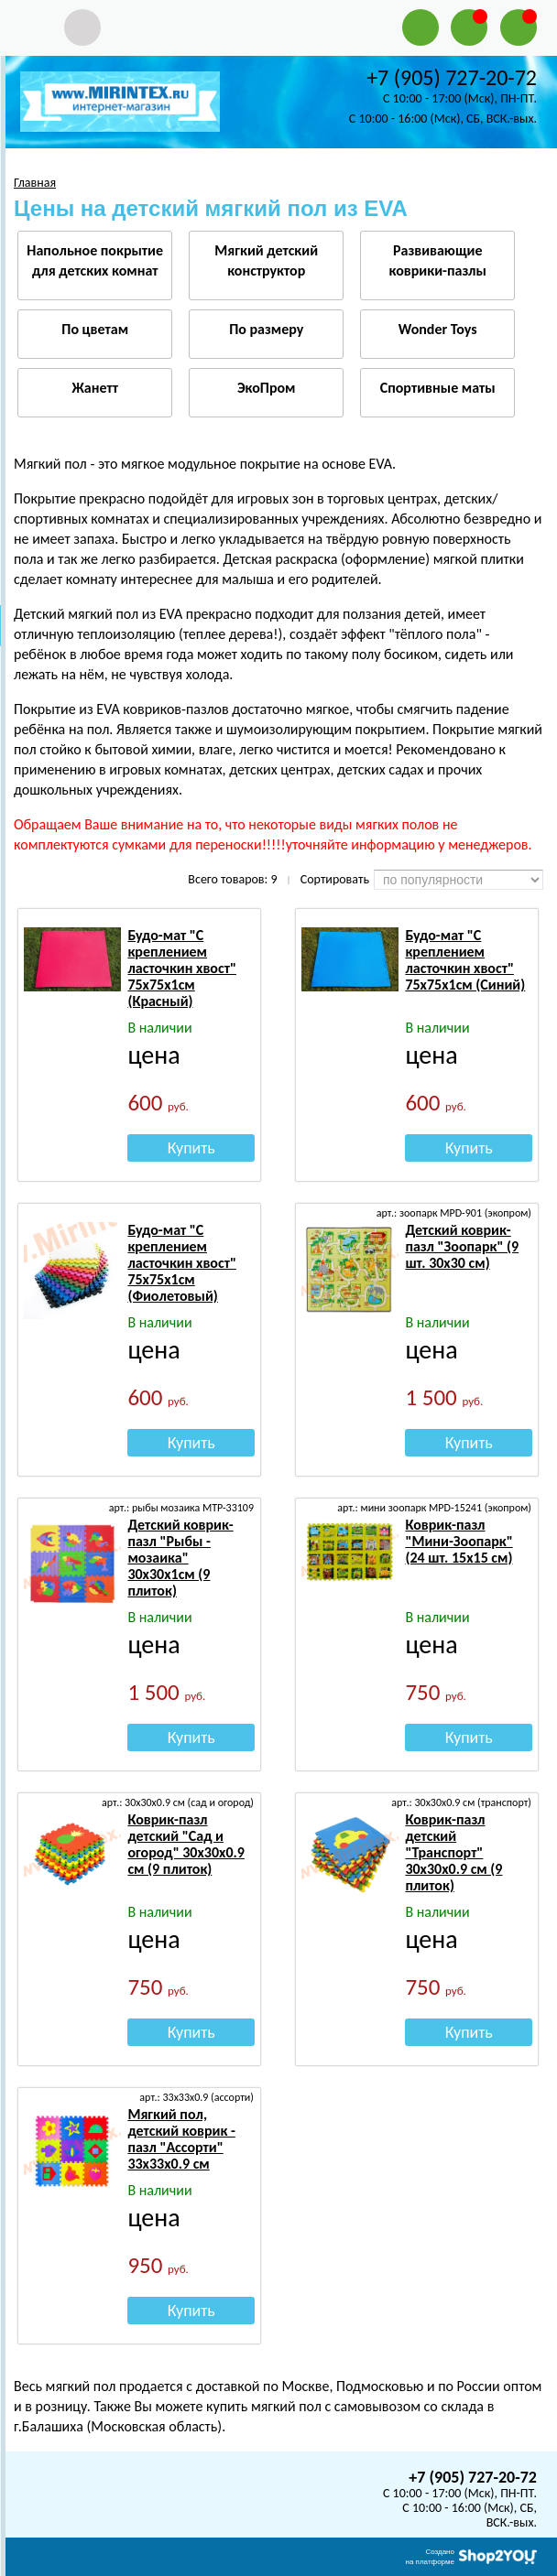 The image size is (557, 2576). What do you see at coordinates (465, 959) in the screenshot?
I see `Будо-мат "С креплением ласточкин хвост" 75х75х1см (Синий)` at bounding box center [465, 959].